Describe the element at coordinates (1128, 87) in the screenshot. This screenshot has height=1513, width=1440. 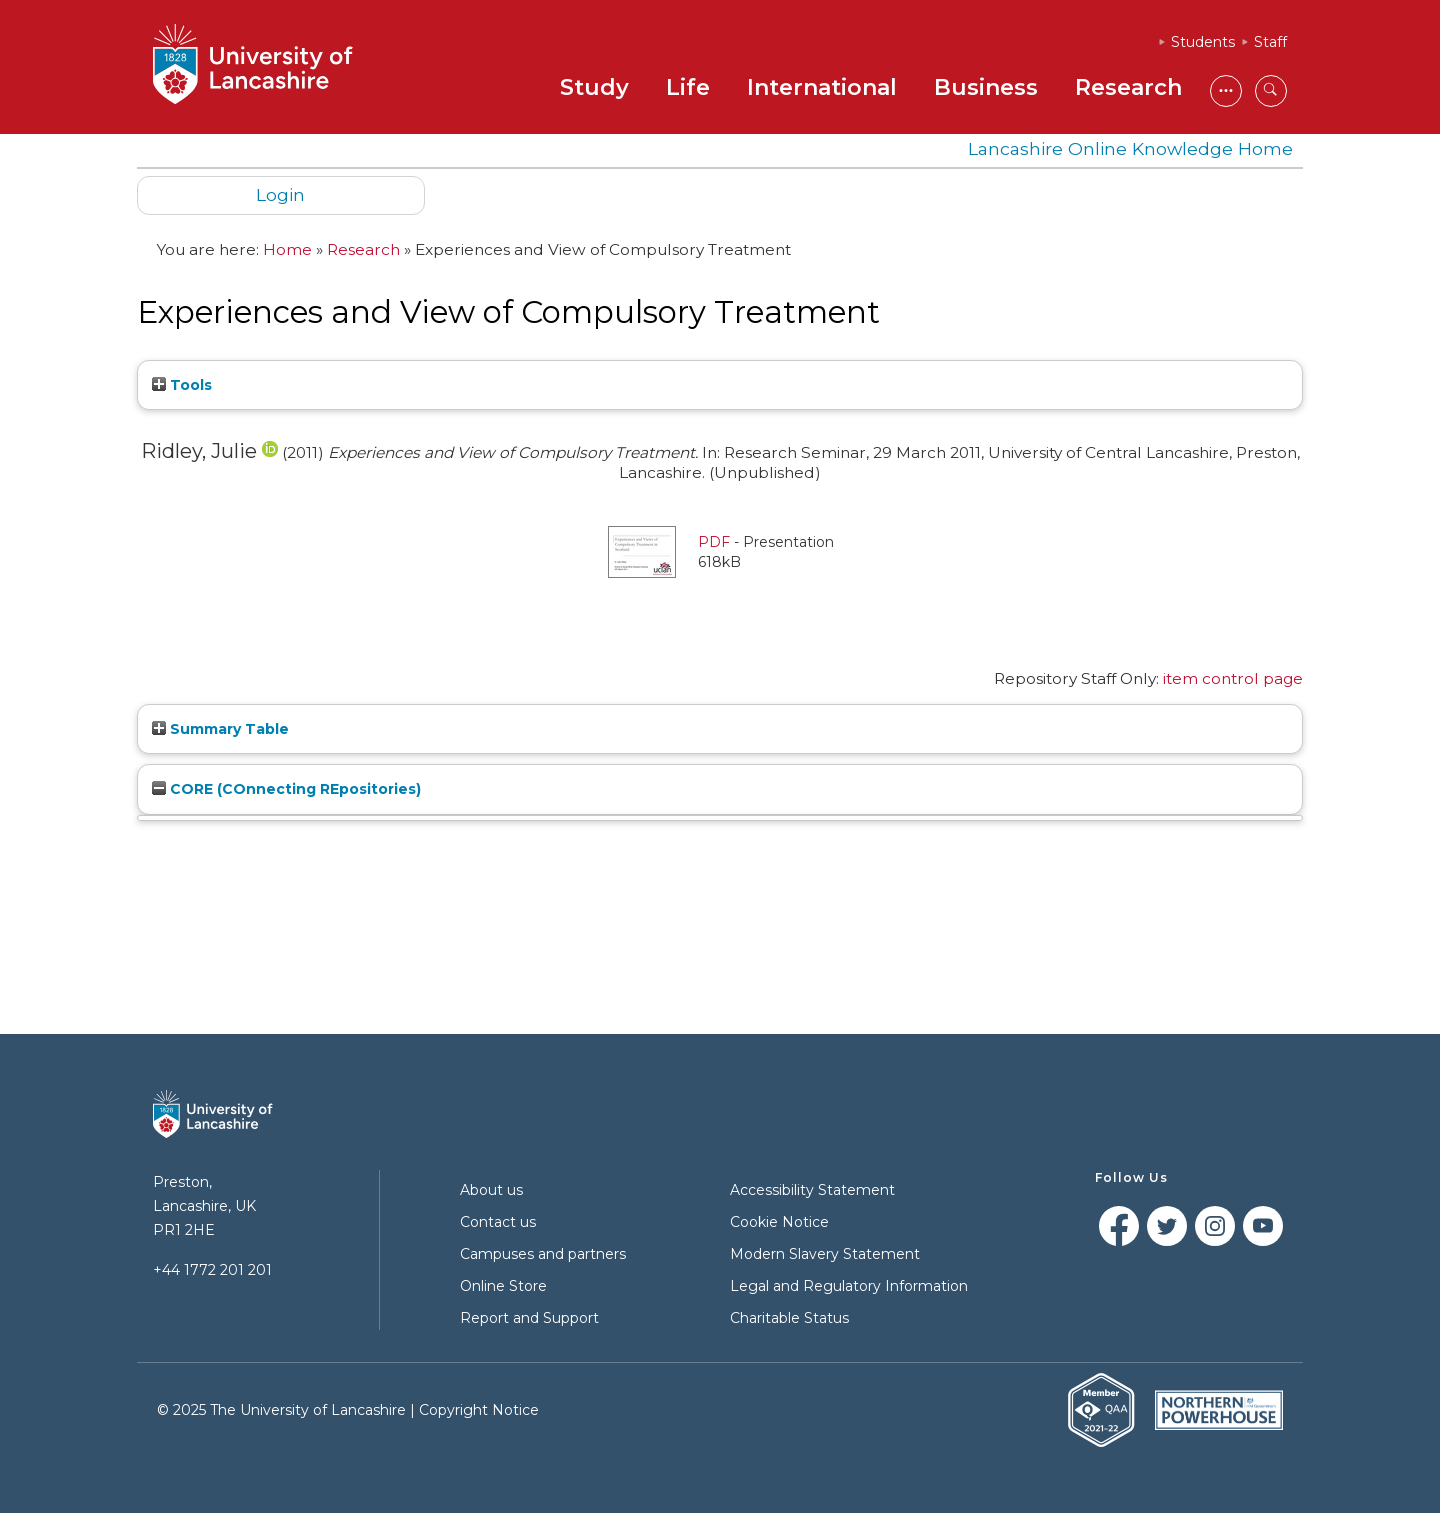
I see `Research` at that location.